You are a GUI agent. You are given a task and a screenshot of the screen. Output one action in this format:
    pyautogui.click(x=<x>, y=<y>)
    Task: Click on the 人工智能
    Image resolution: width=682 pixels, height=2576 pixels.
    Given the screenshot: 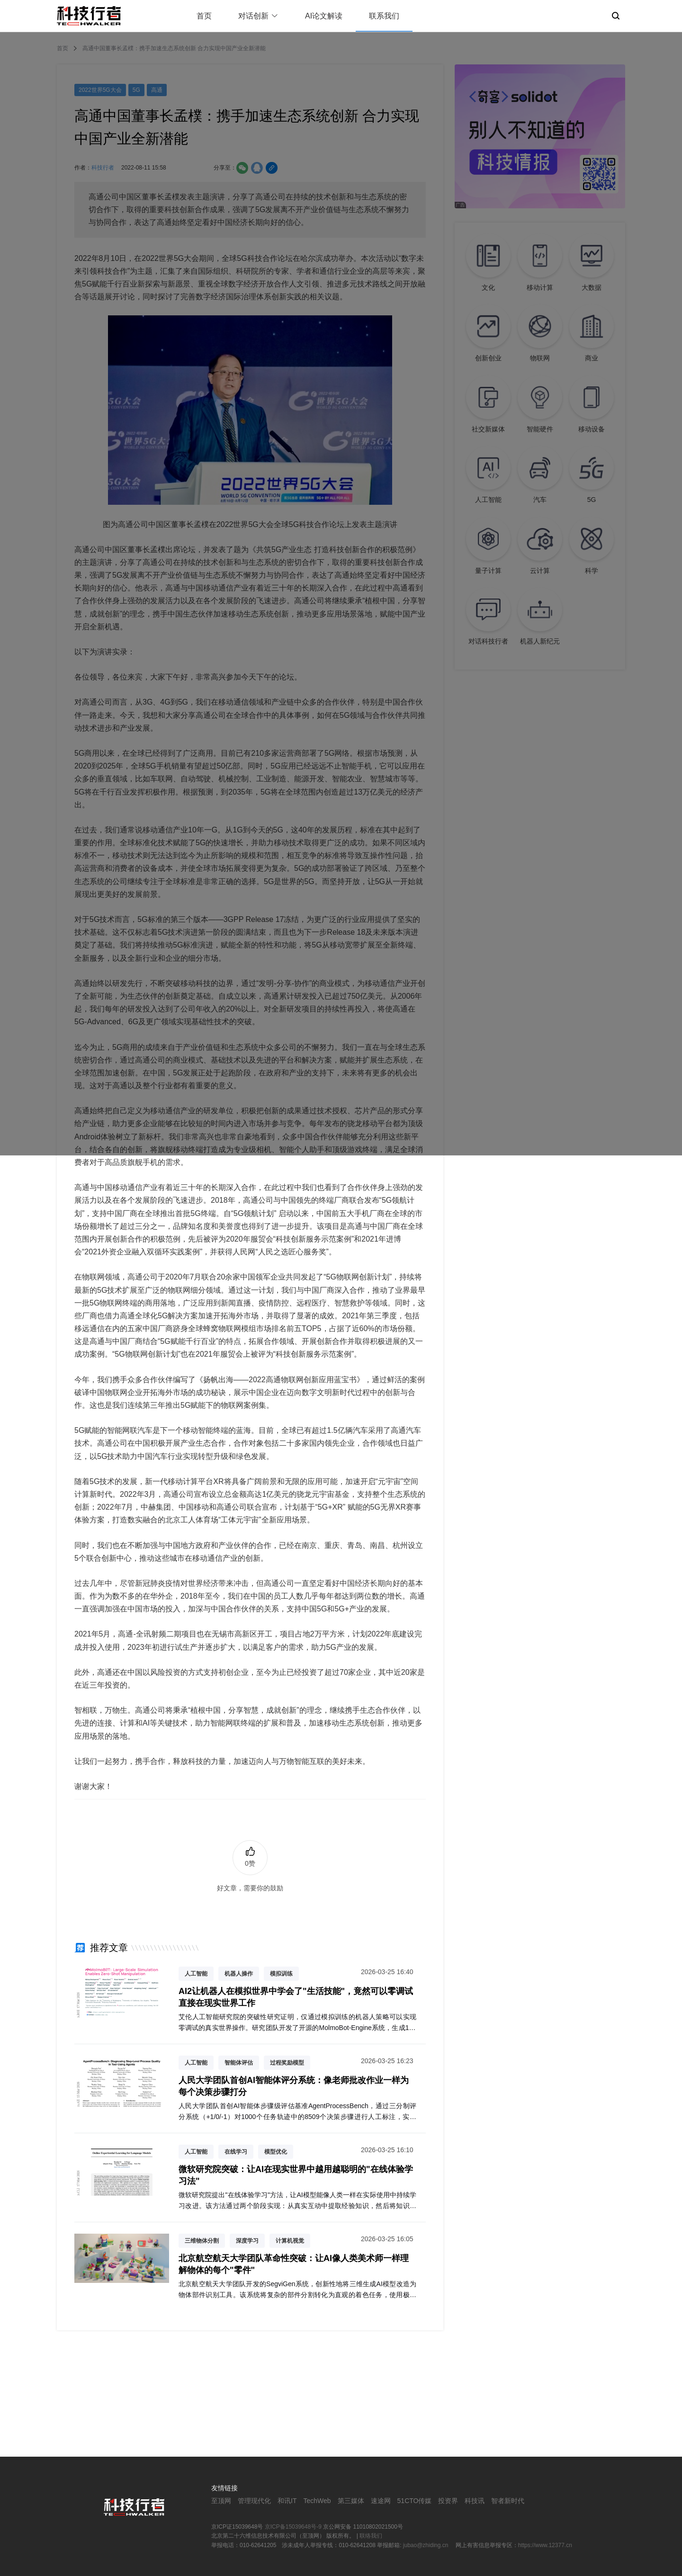 What is the action you would take?
    pyautogui.click(x=196, y=1973)
    